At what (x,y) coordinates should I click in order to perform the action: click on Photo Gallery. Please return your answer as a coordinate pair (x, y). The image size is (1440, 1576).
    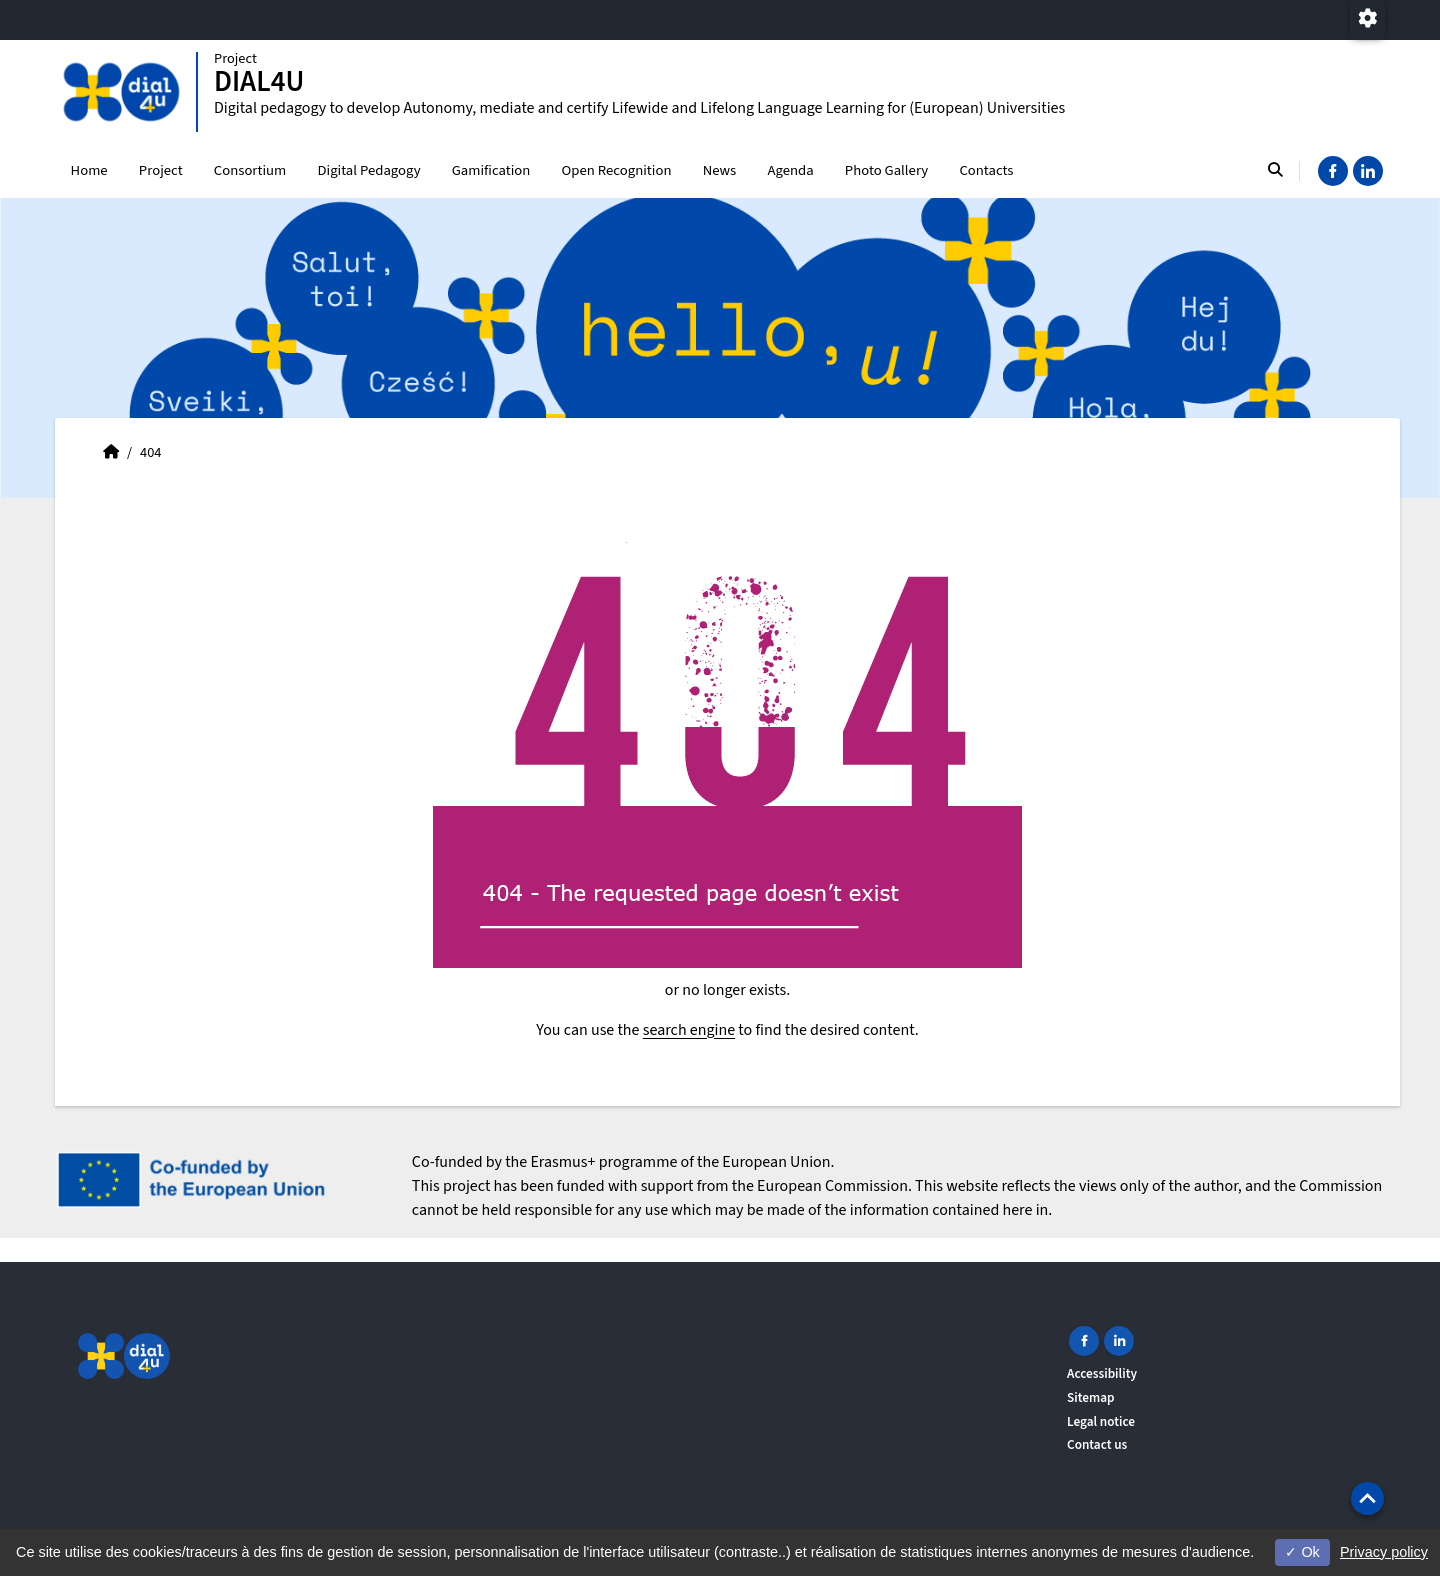
    Looking at the image, I should click on (886, 170).